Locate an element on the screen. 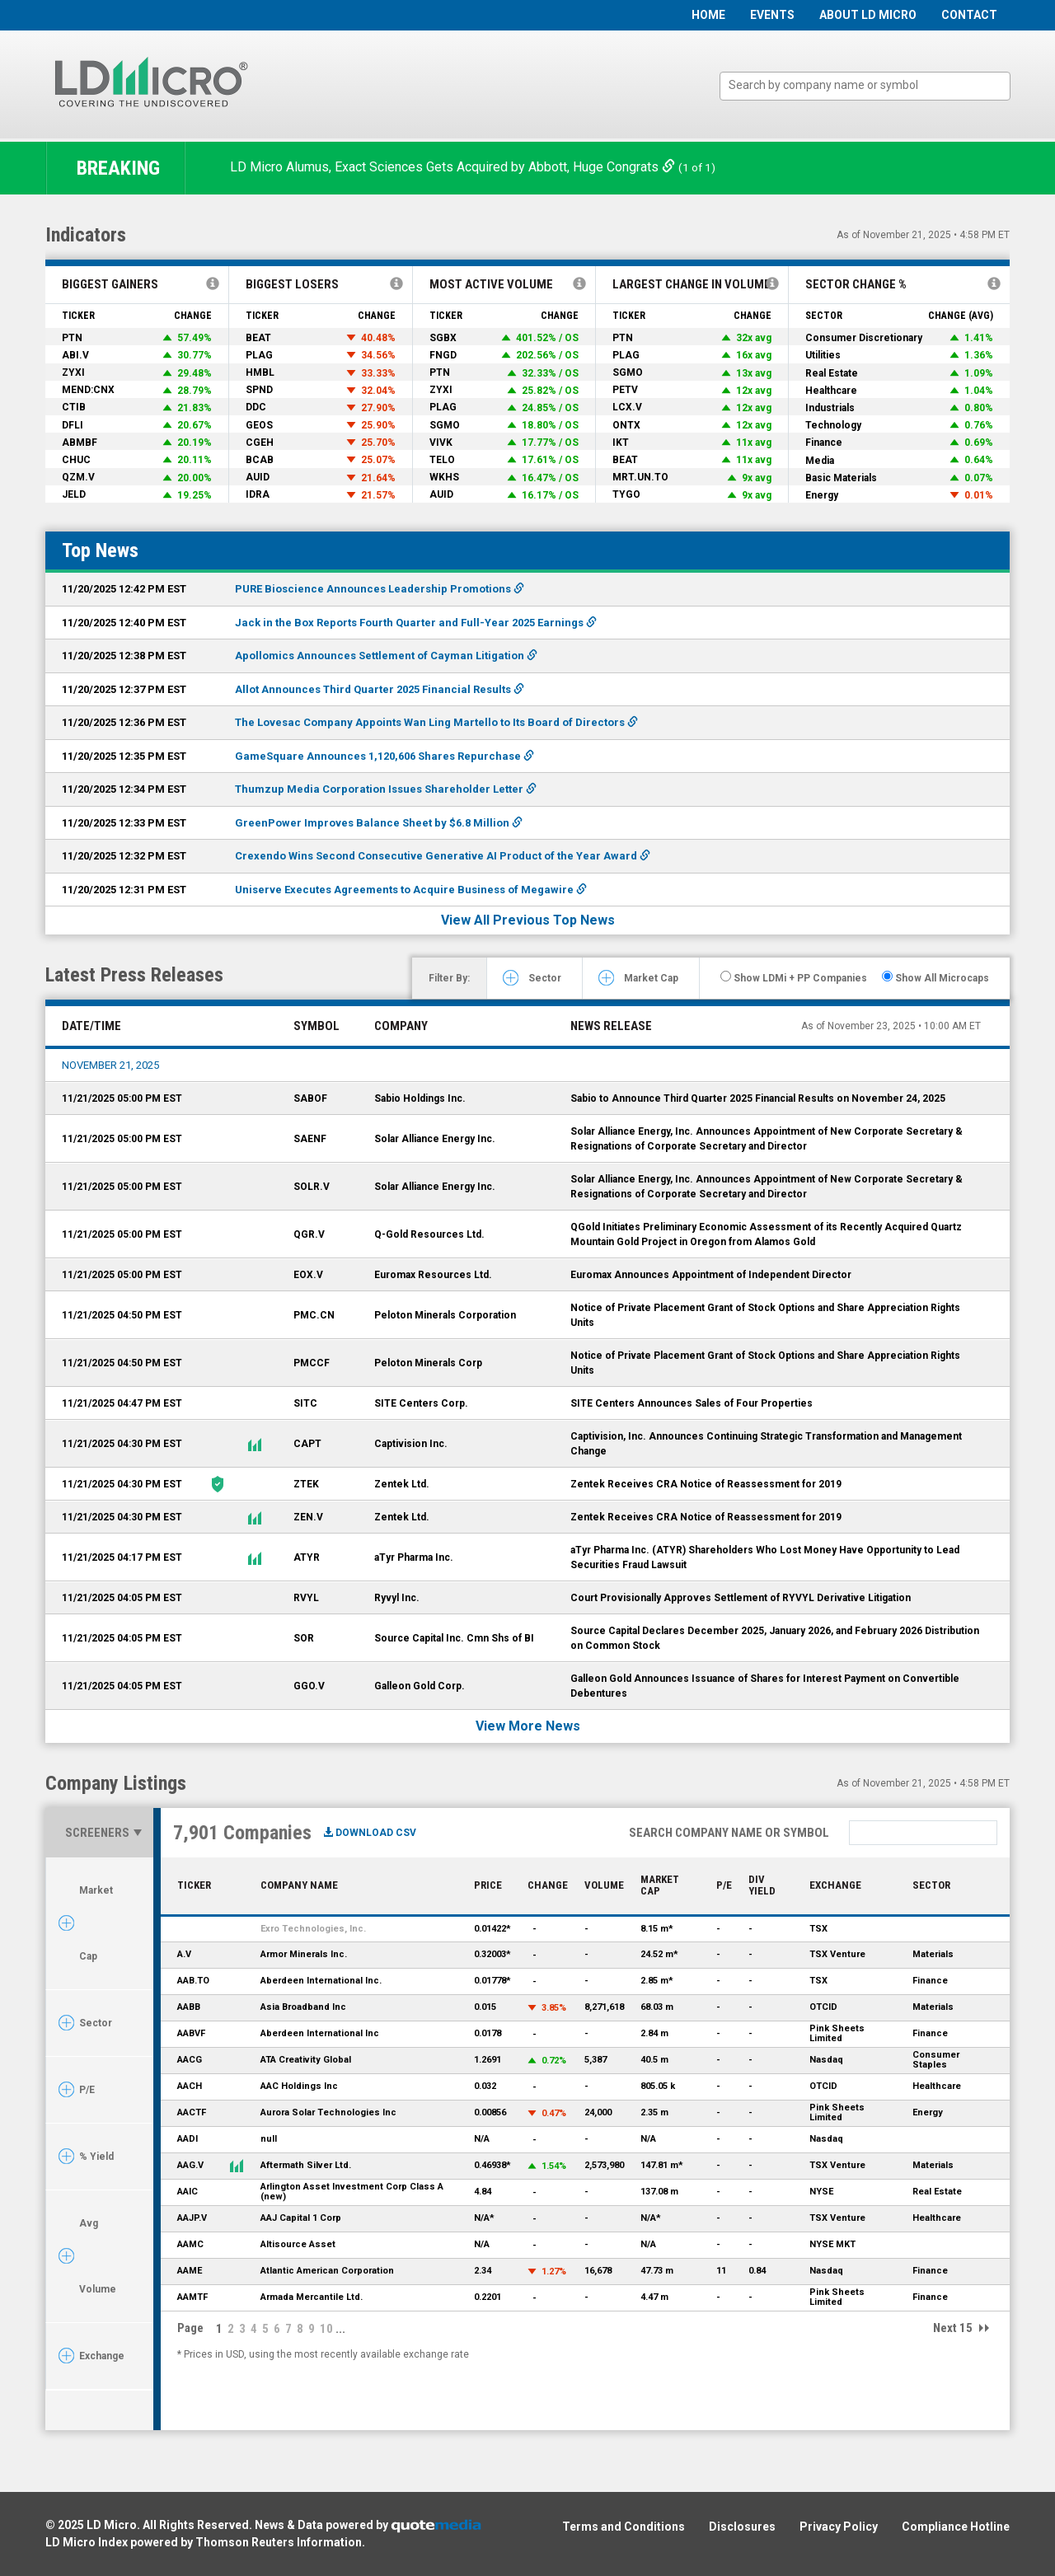 The image size is (1055, 2576). CAPT is located at coordinates (307, 1444).